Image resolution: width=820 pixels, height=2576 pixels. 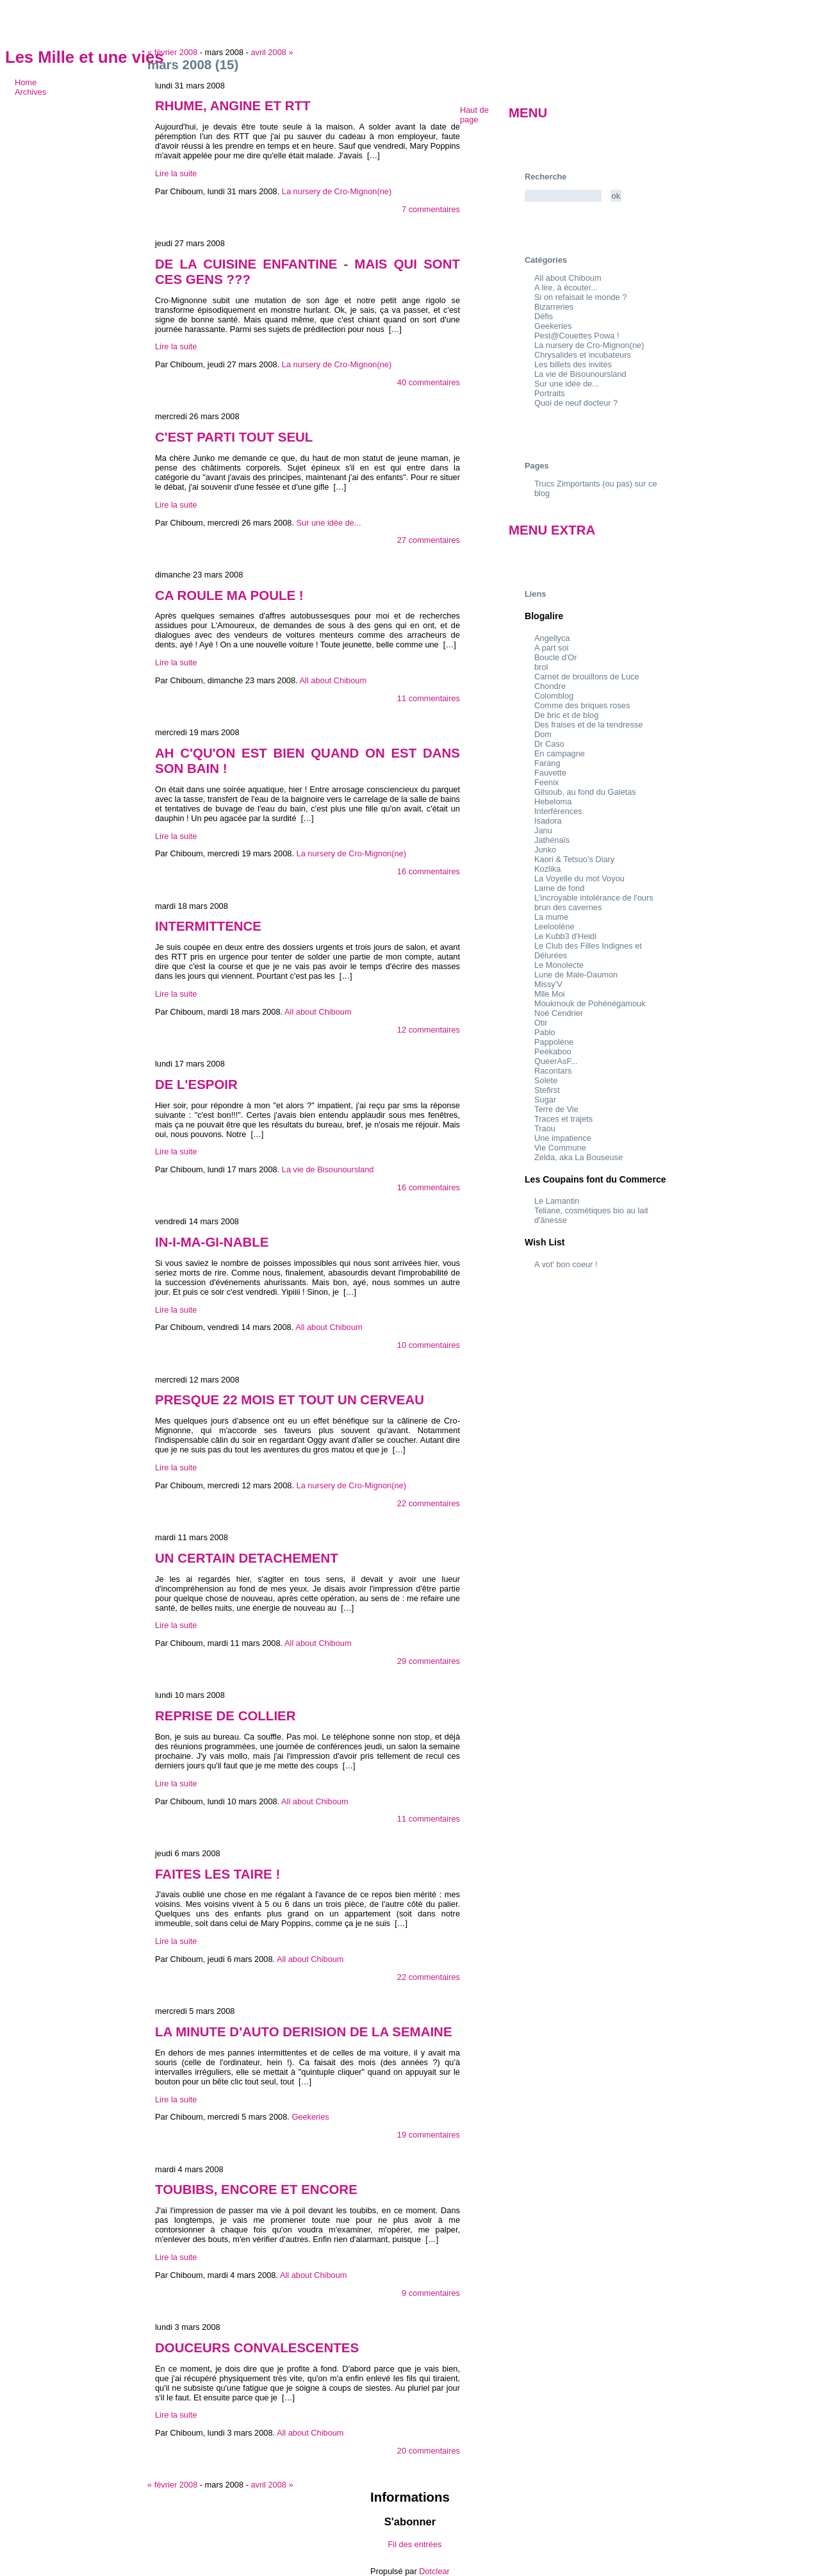 I want to click on QueerAsF..., so click(x=556, y=1061).